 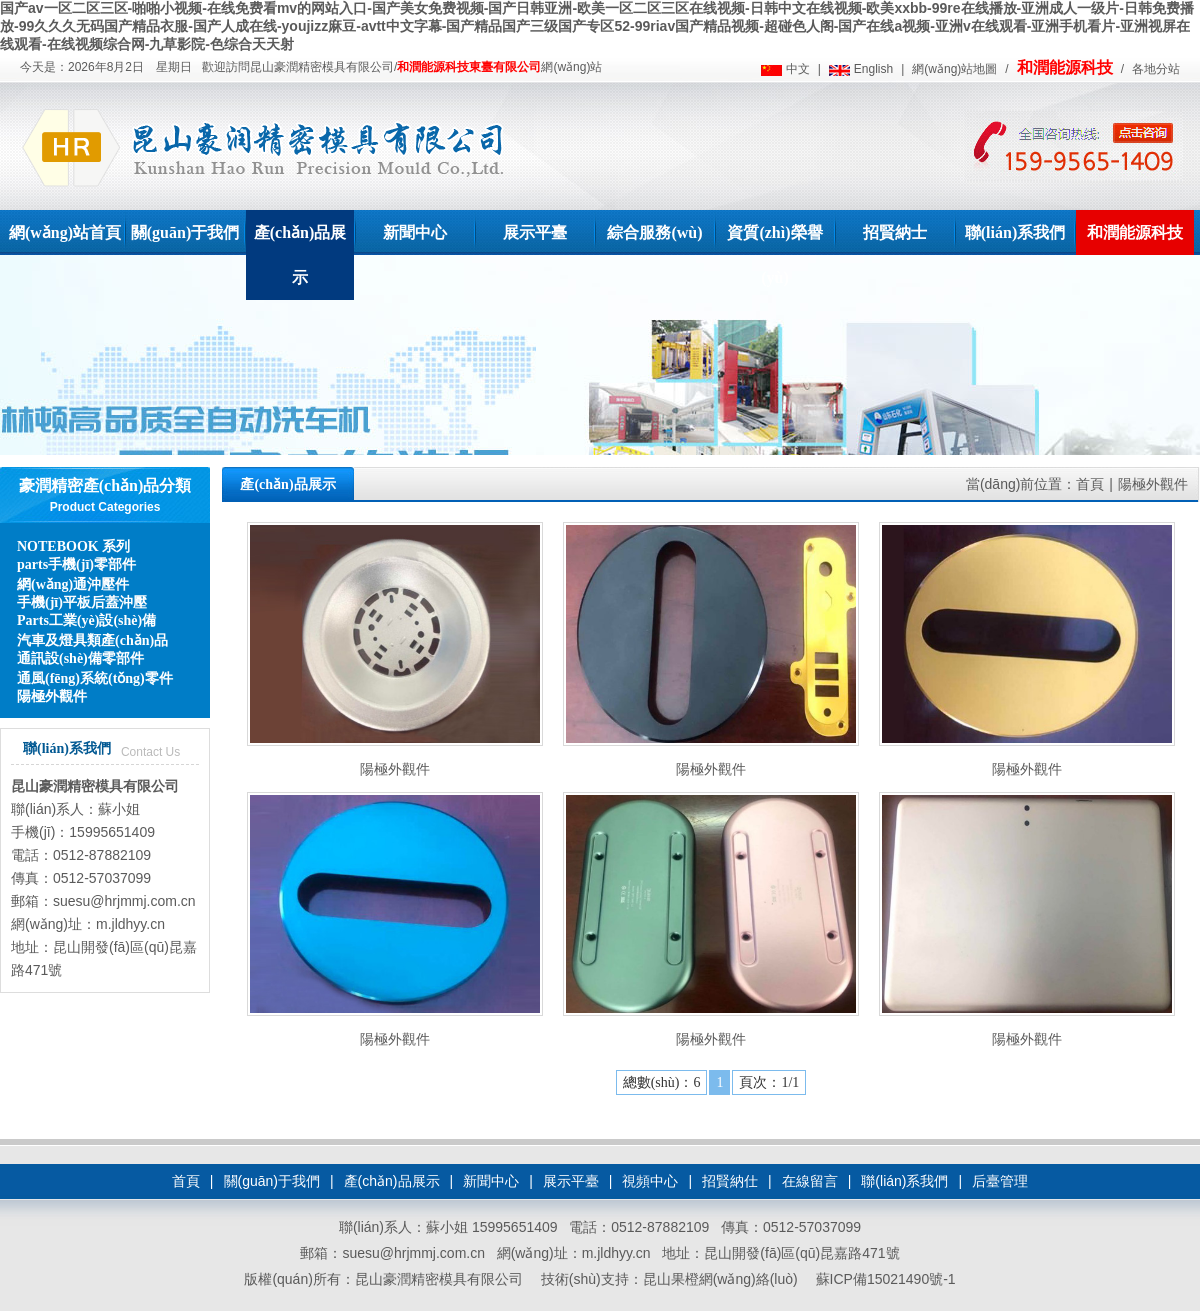 What do you see at coordinates (95, 678) in the screenshot?
I see `通風(fēng)系統(tǒng)零件` at bounding box center [95, 678].